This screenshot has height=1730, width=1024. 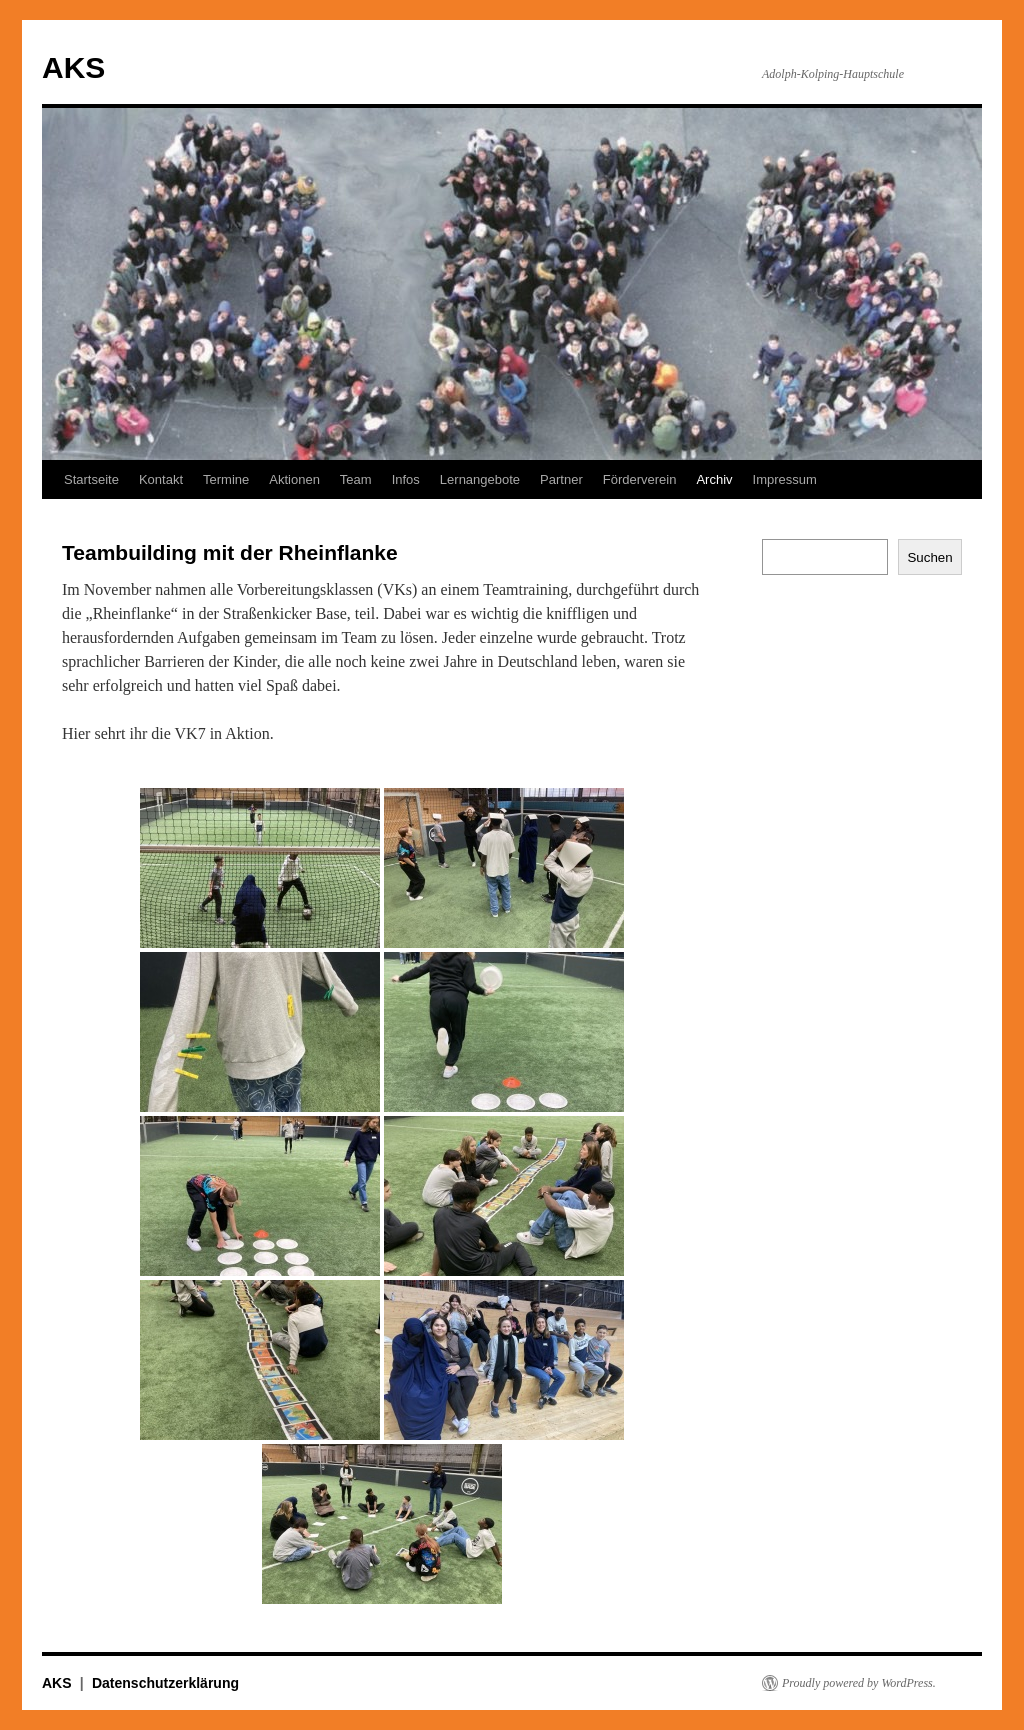 What do you see at coordinates (785, 479) in the screenshot?
I see `Impressum` at bounding box center [785, 479].